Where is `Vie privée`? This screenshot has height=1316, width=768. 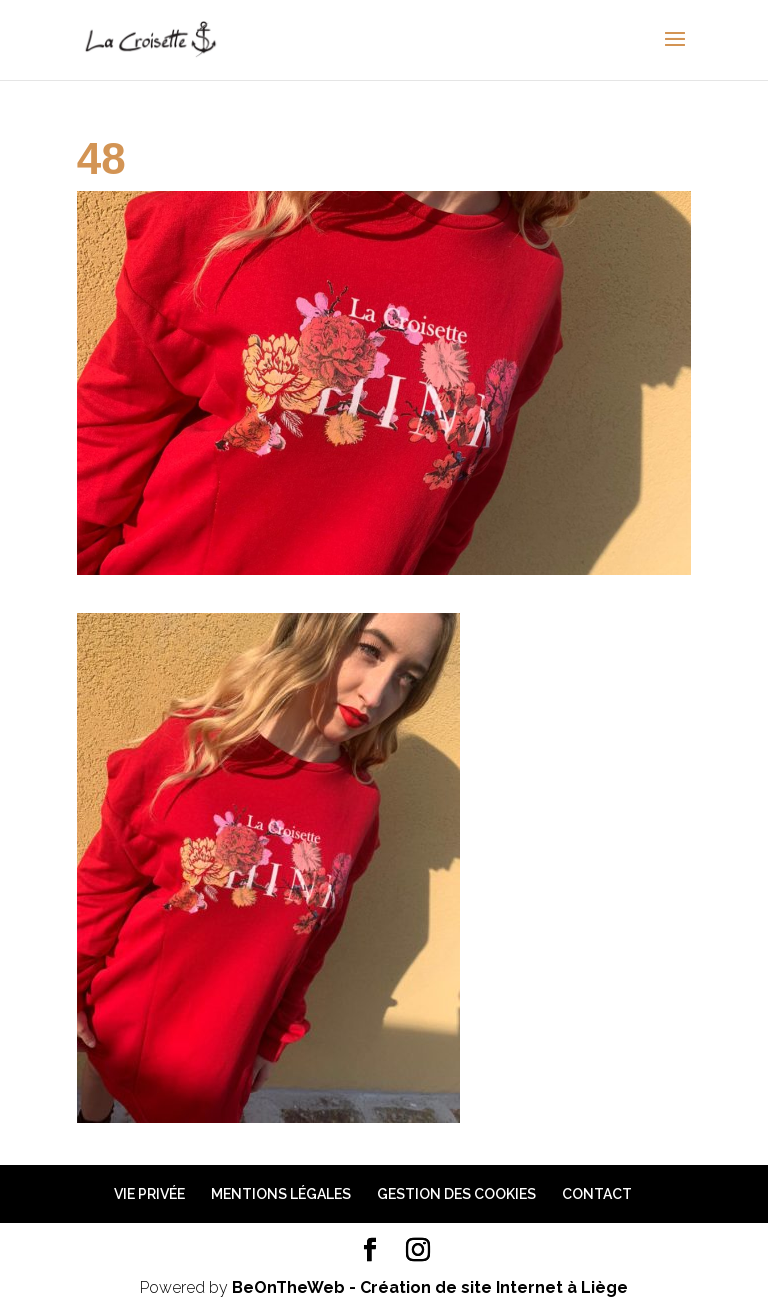
Vie privée is located at coordinates (149, 1194).